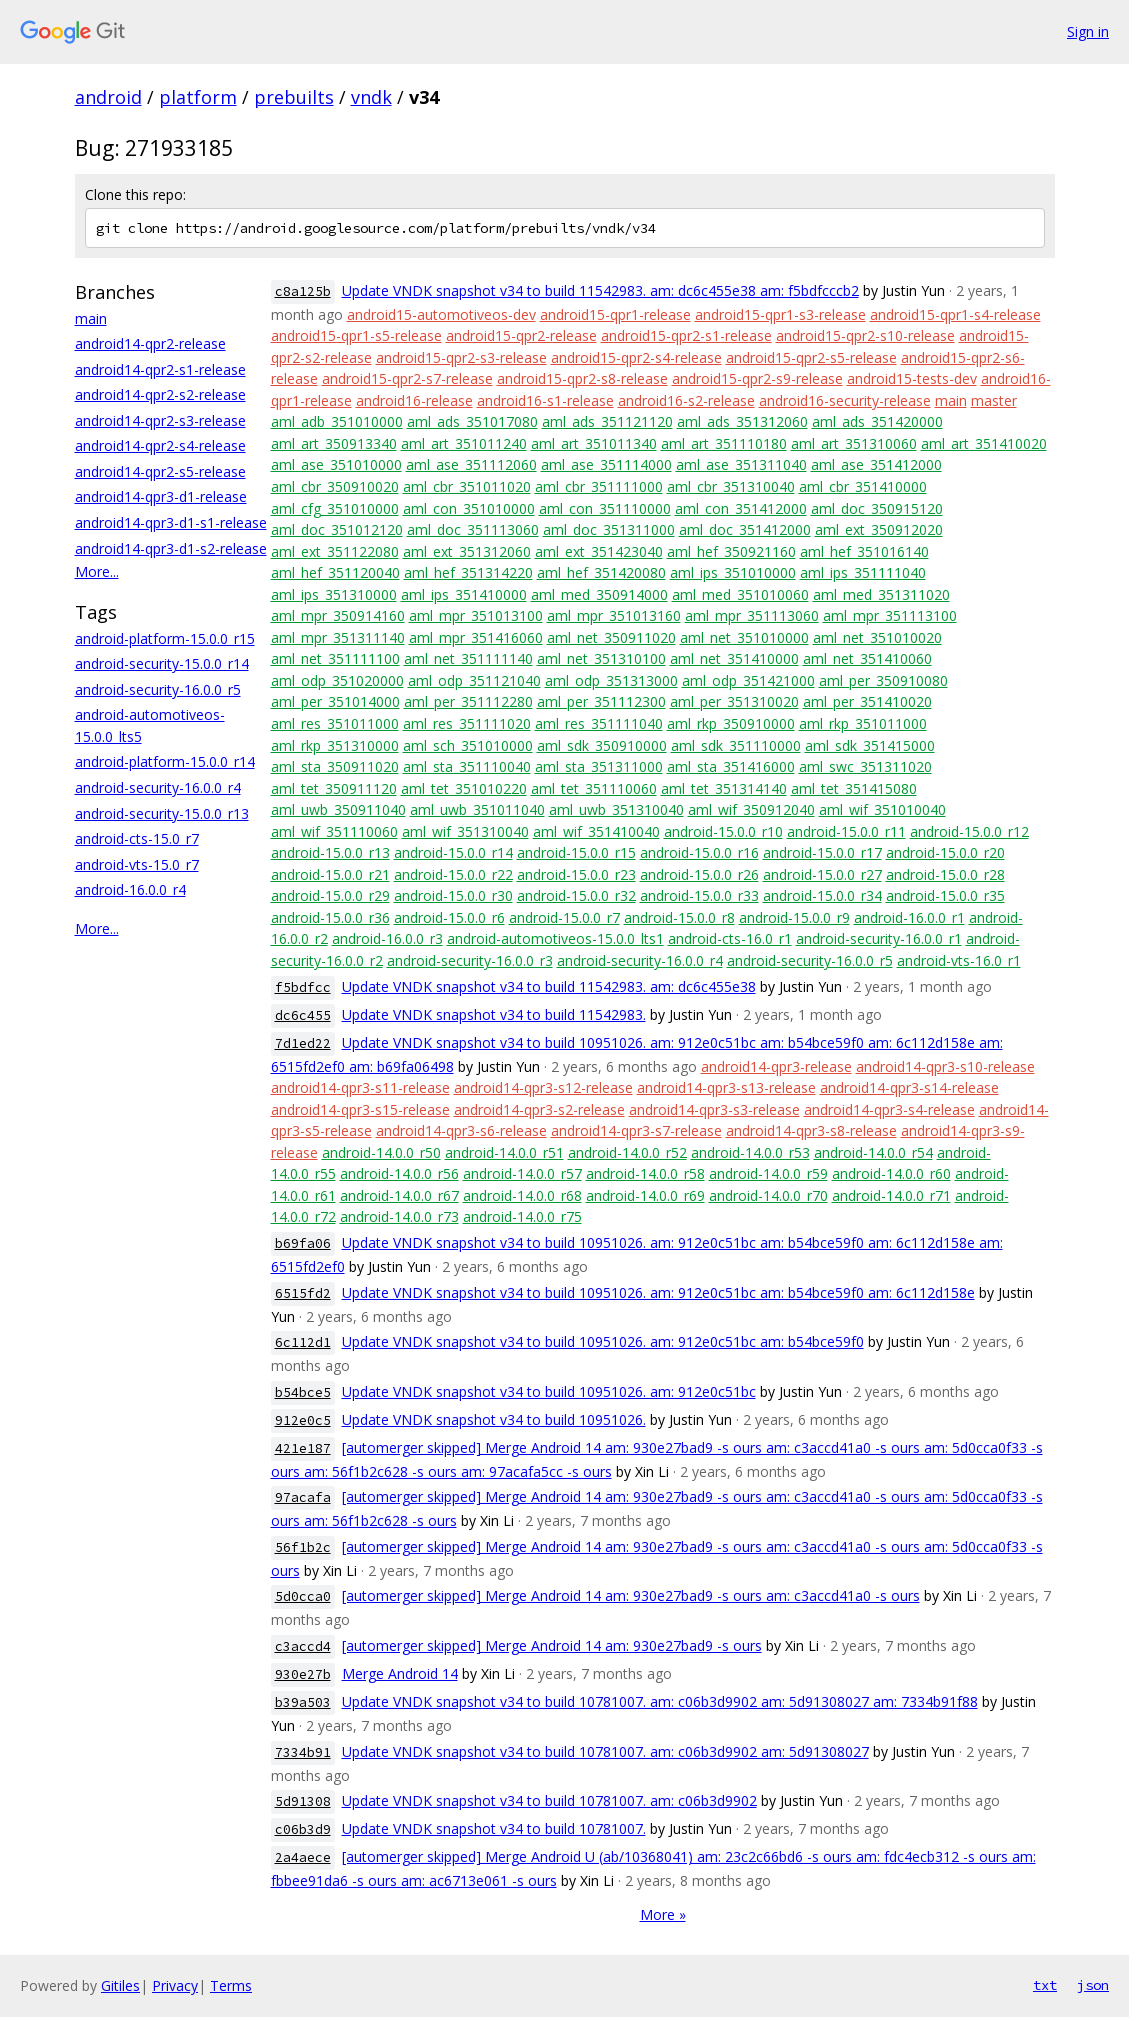  I want to click on android14-qpr2-s3-release, so click(160, 420).